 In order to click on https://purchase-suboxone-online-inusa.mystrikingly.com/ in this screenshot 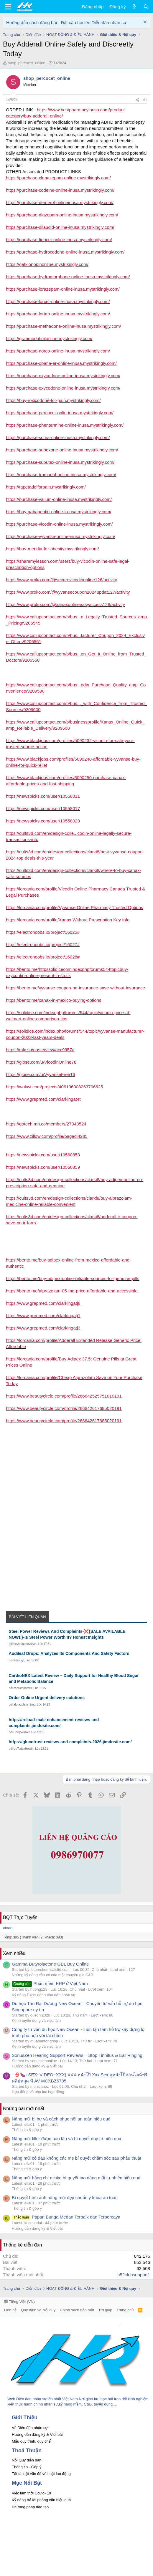, I will do `click(62, 449)`.